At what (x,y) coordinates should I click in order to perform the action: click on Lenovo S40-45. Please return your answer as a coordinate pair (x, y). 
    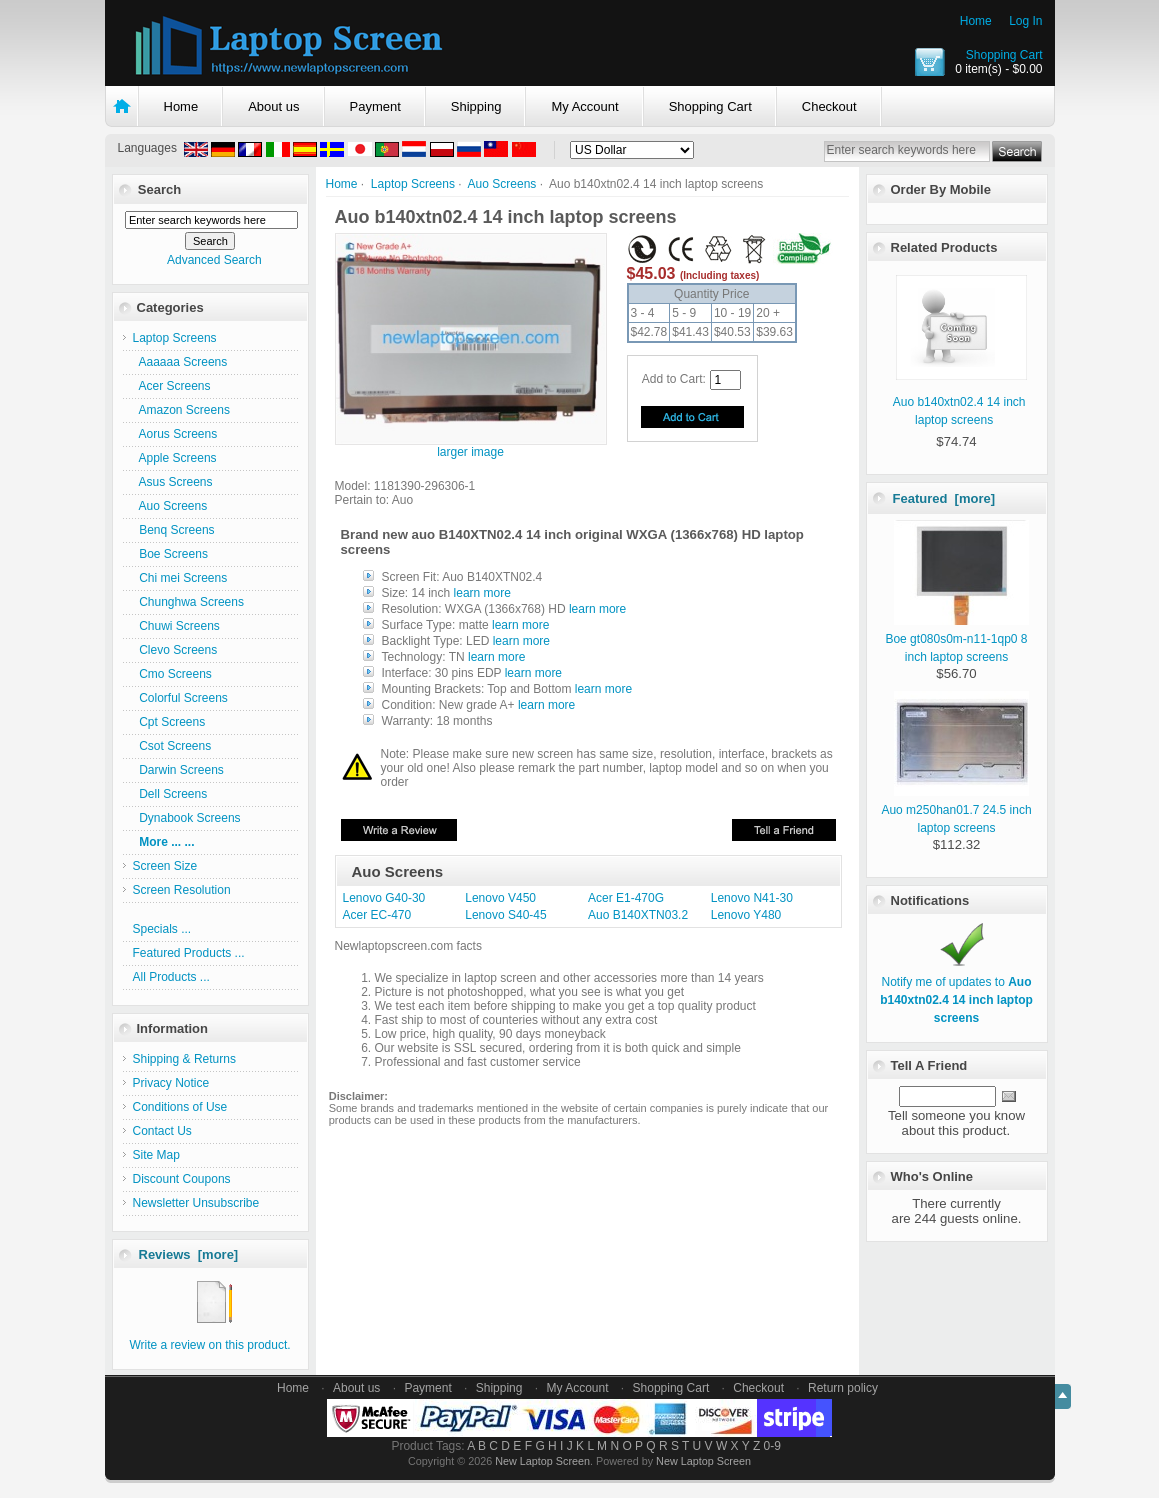
    Looking at the image, I should click on (505, 915).